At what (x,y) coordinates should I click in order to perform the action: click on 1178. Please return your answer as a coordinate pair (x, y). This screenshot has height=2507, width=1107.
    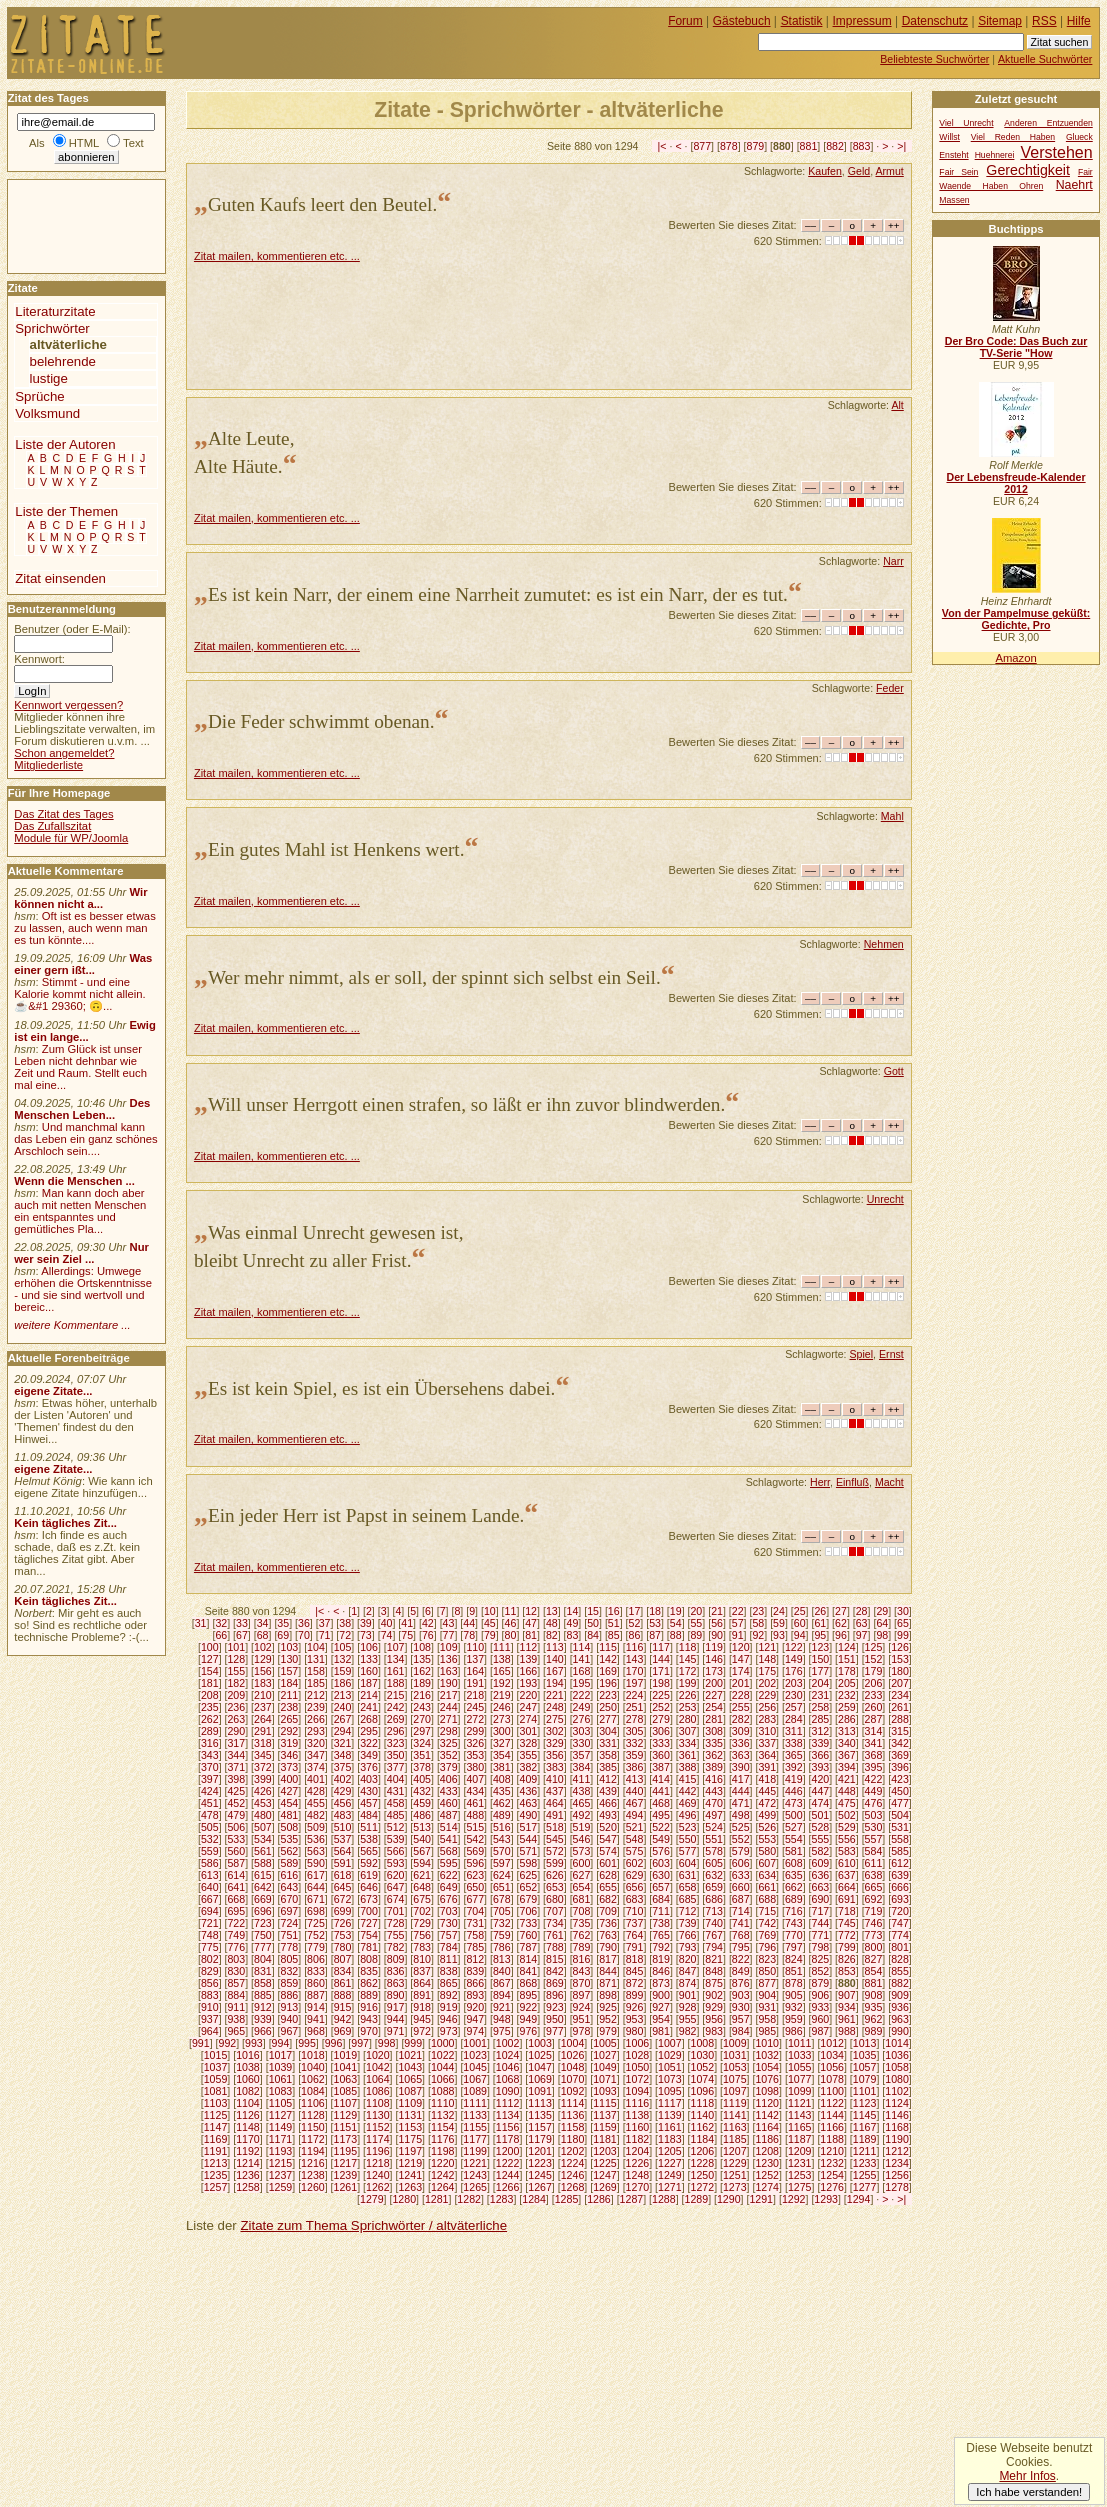
    Looking at the image, I should click on (508, 2139).